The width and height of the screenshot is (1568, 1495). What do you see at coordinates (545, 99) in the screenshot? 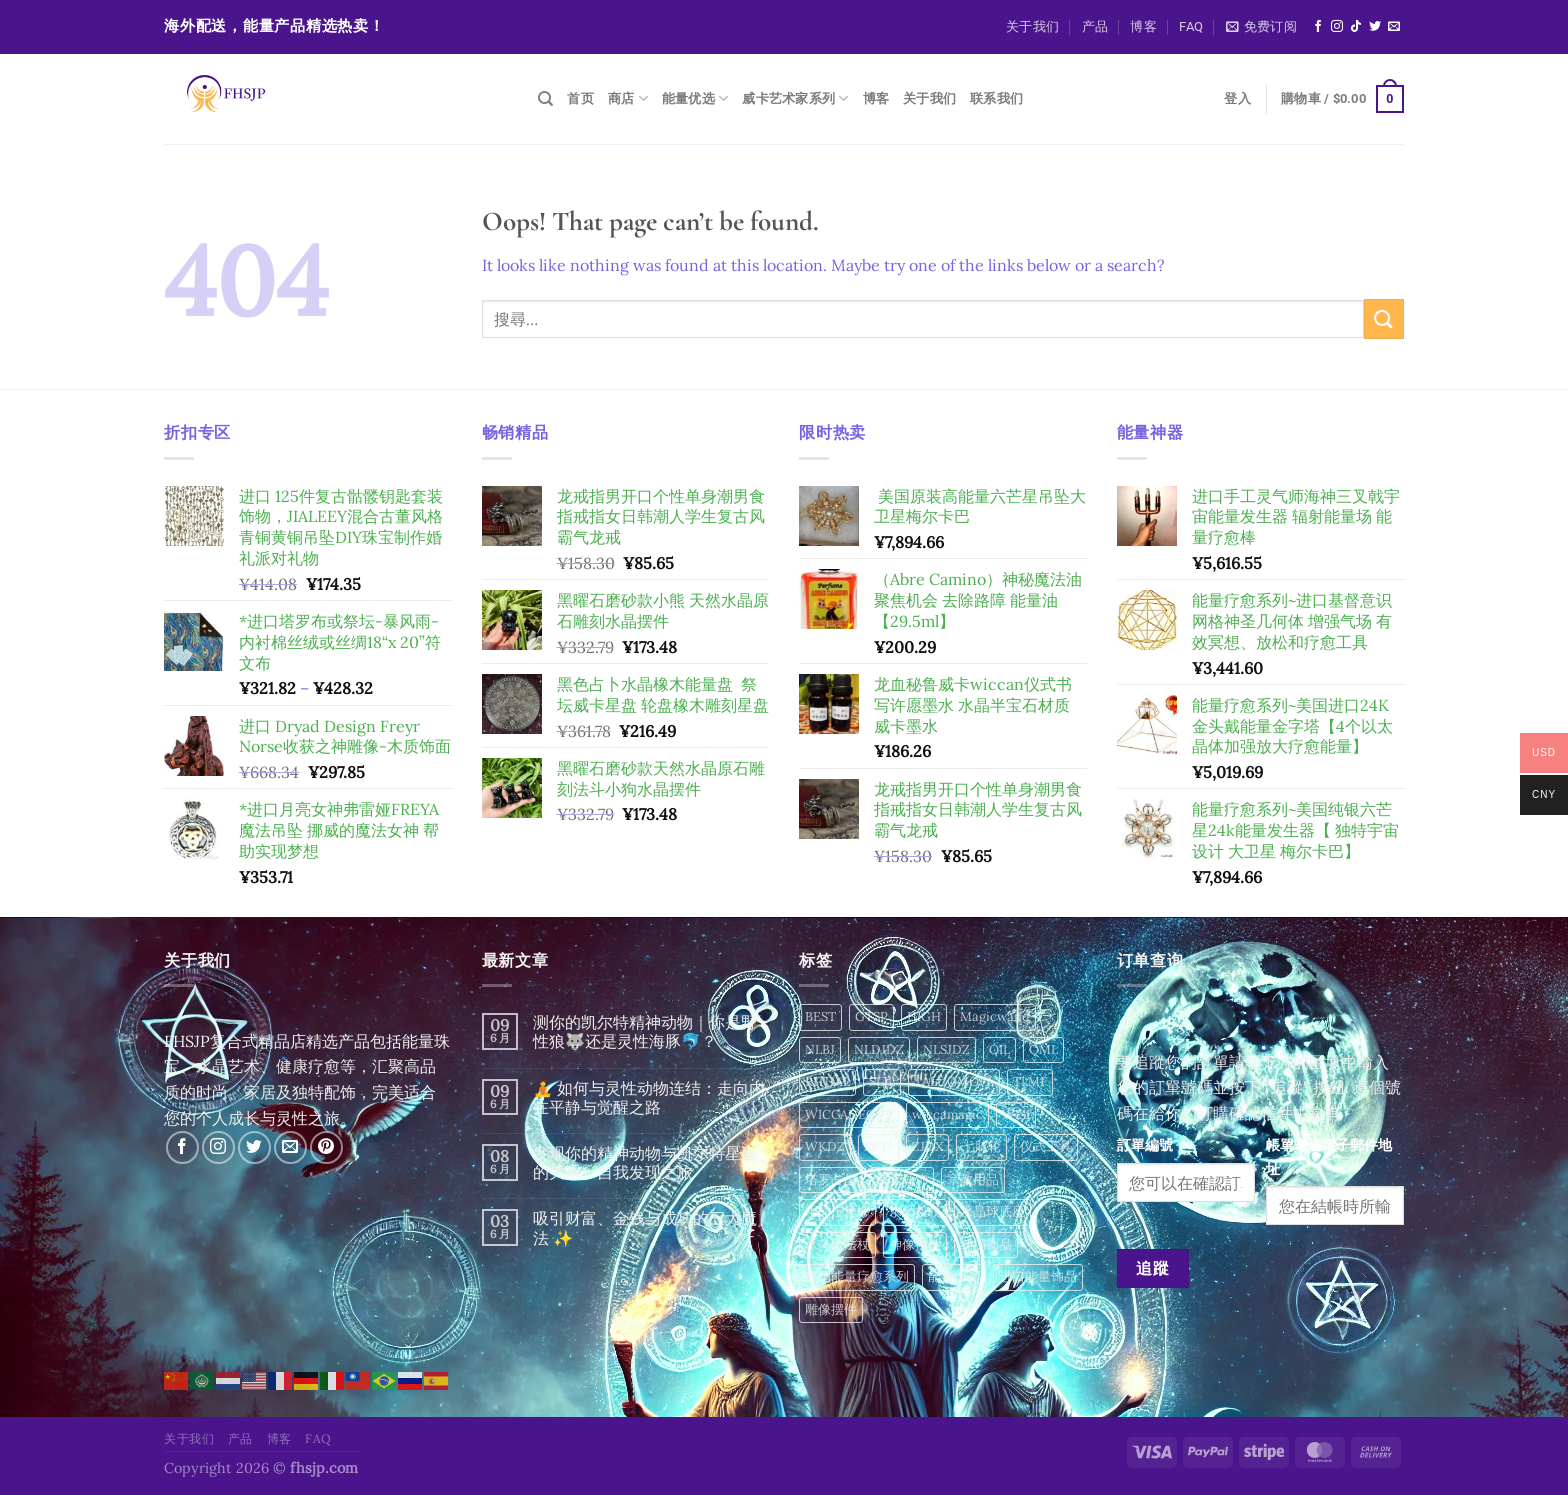
I see `[搜尋]` at bounding box center [545, 99].